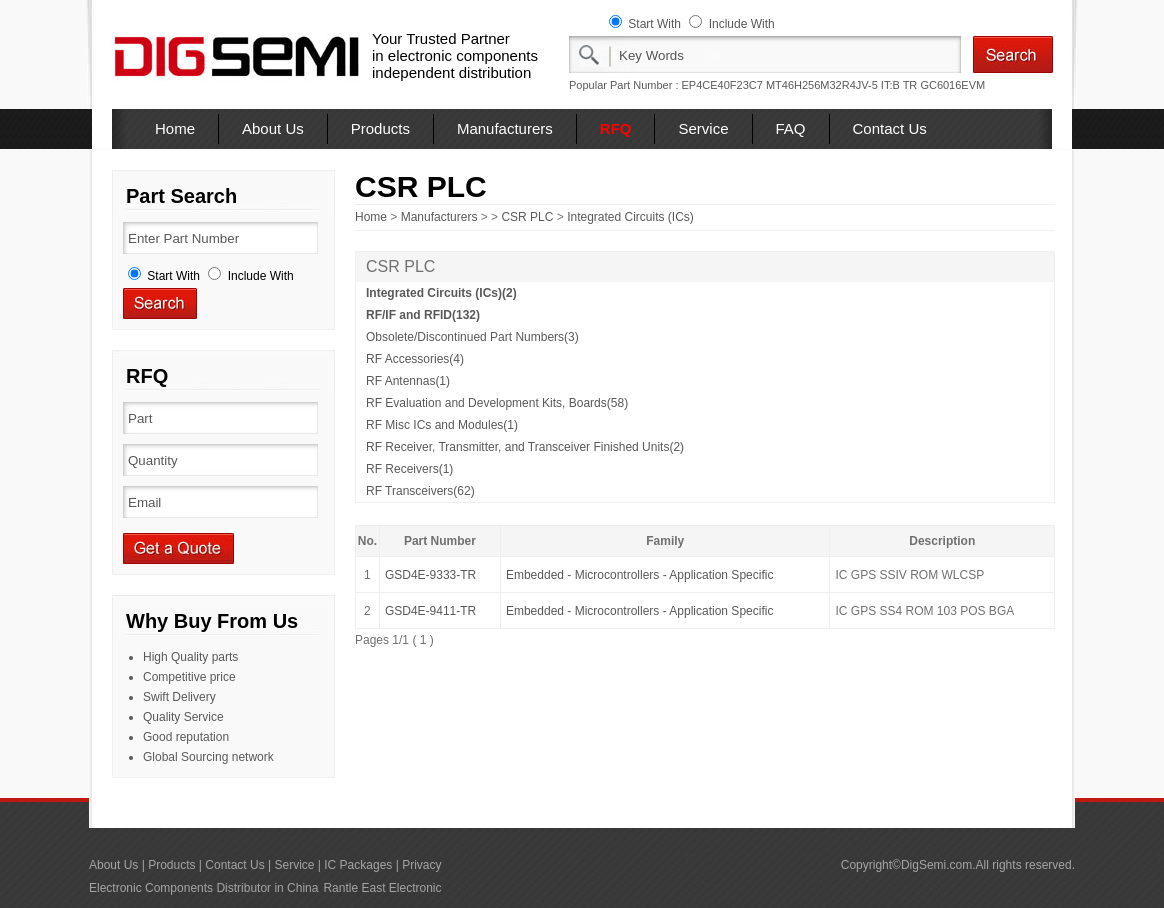 Image resolution: width=1164 pixels, height=908 pixels. What do you see at coordinates (430, 575) in the screenshot?
I see `GSD4E-9333-TR` at bounding box center [430, 575].